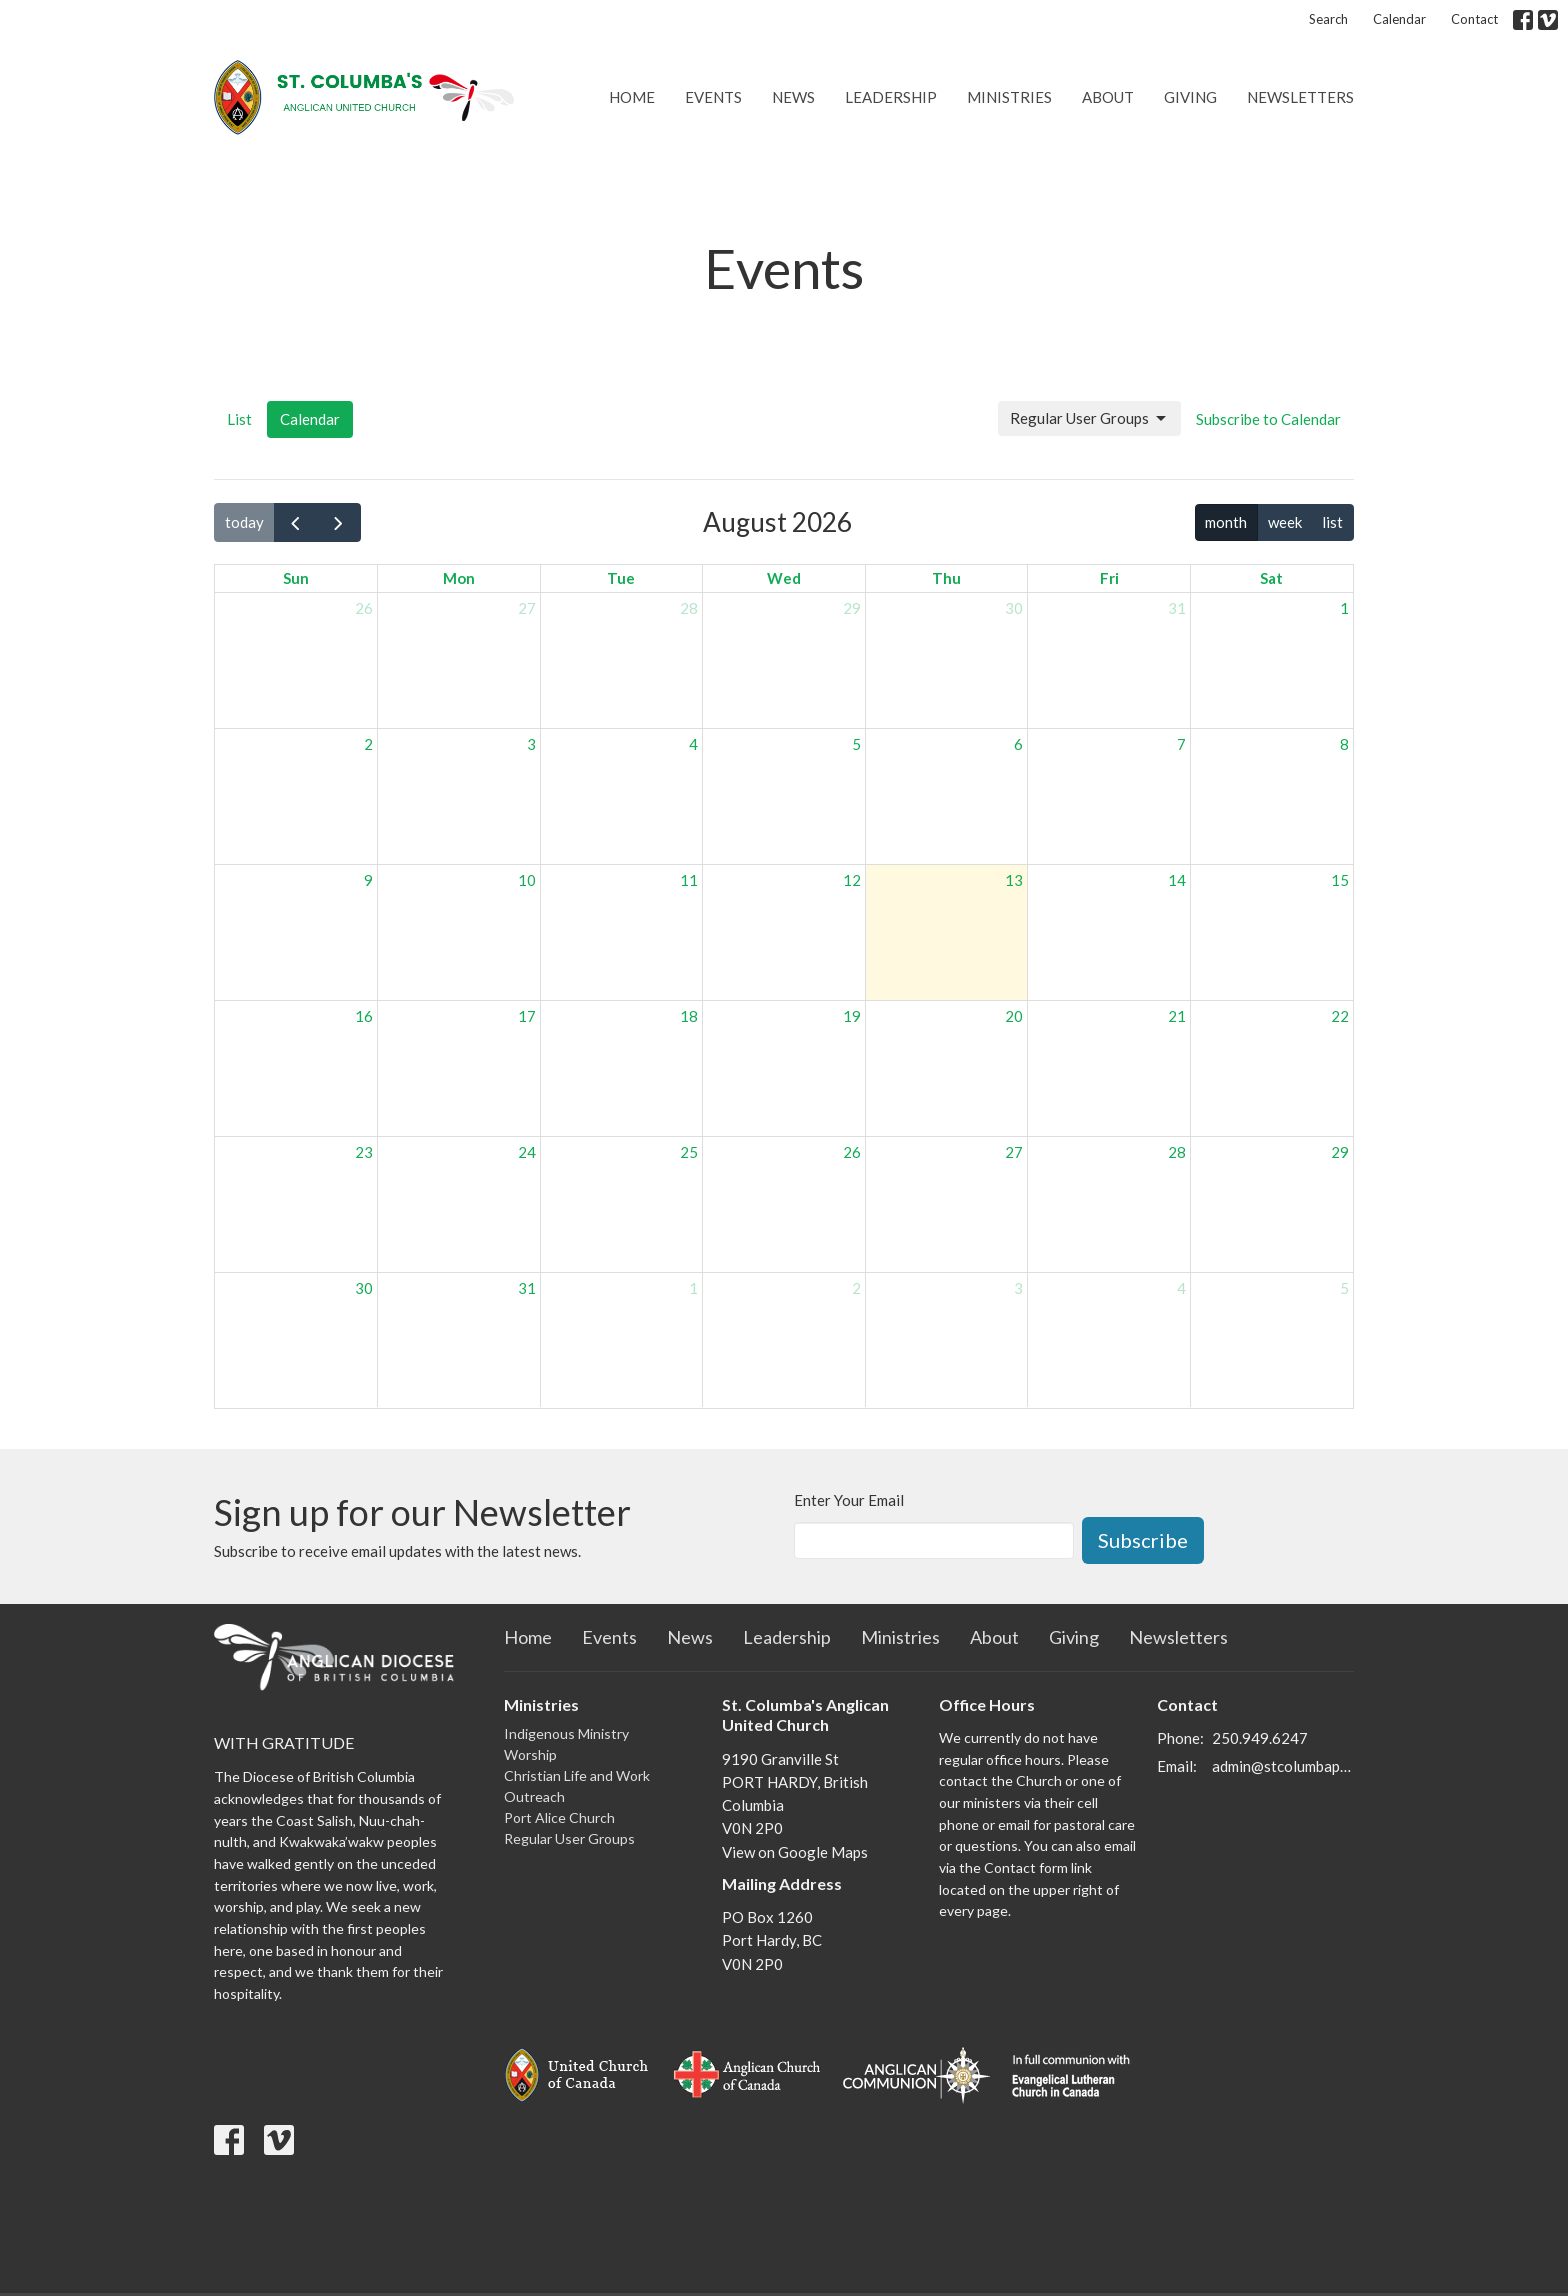 The width and height of the screenshot is (1568, 2296). I want to click on list, so click(1332, 522).